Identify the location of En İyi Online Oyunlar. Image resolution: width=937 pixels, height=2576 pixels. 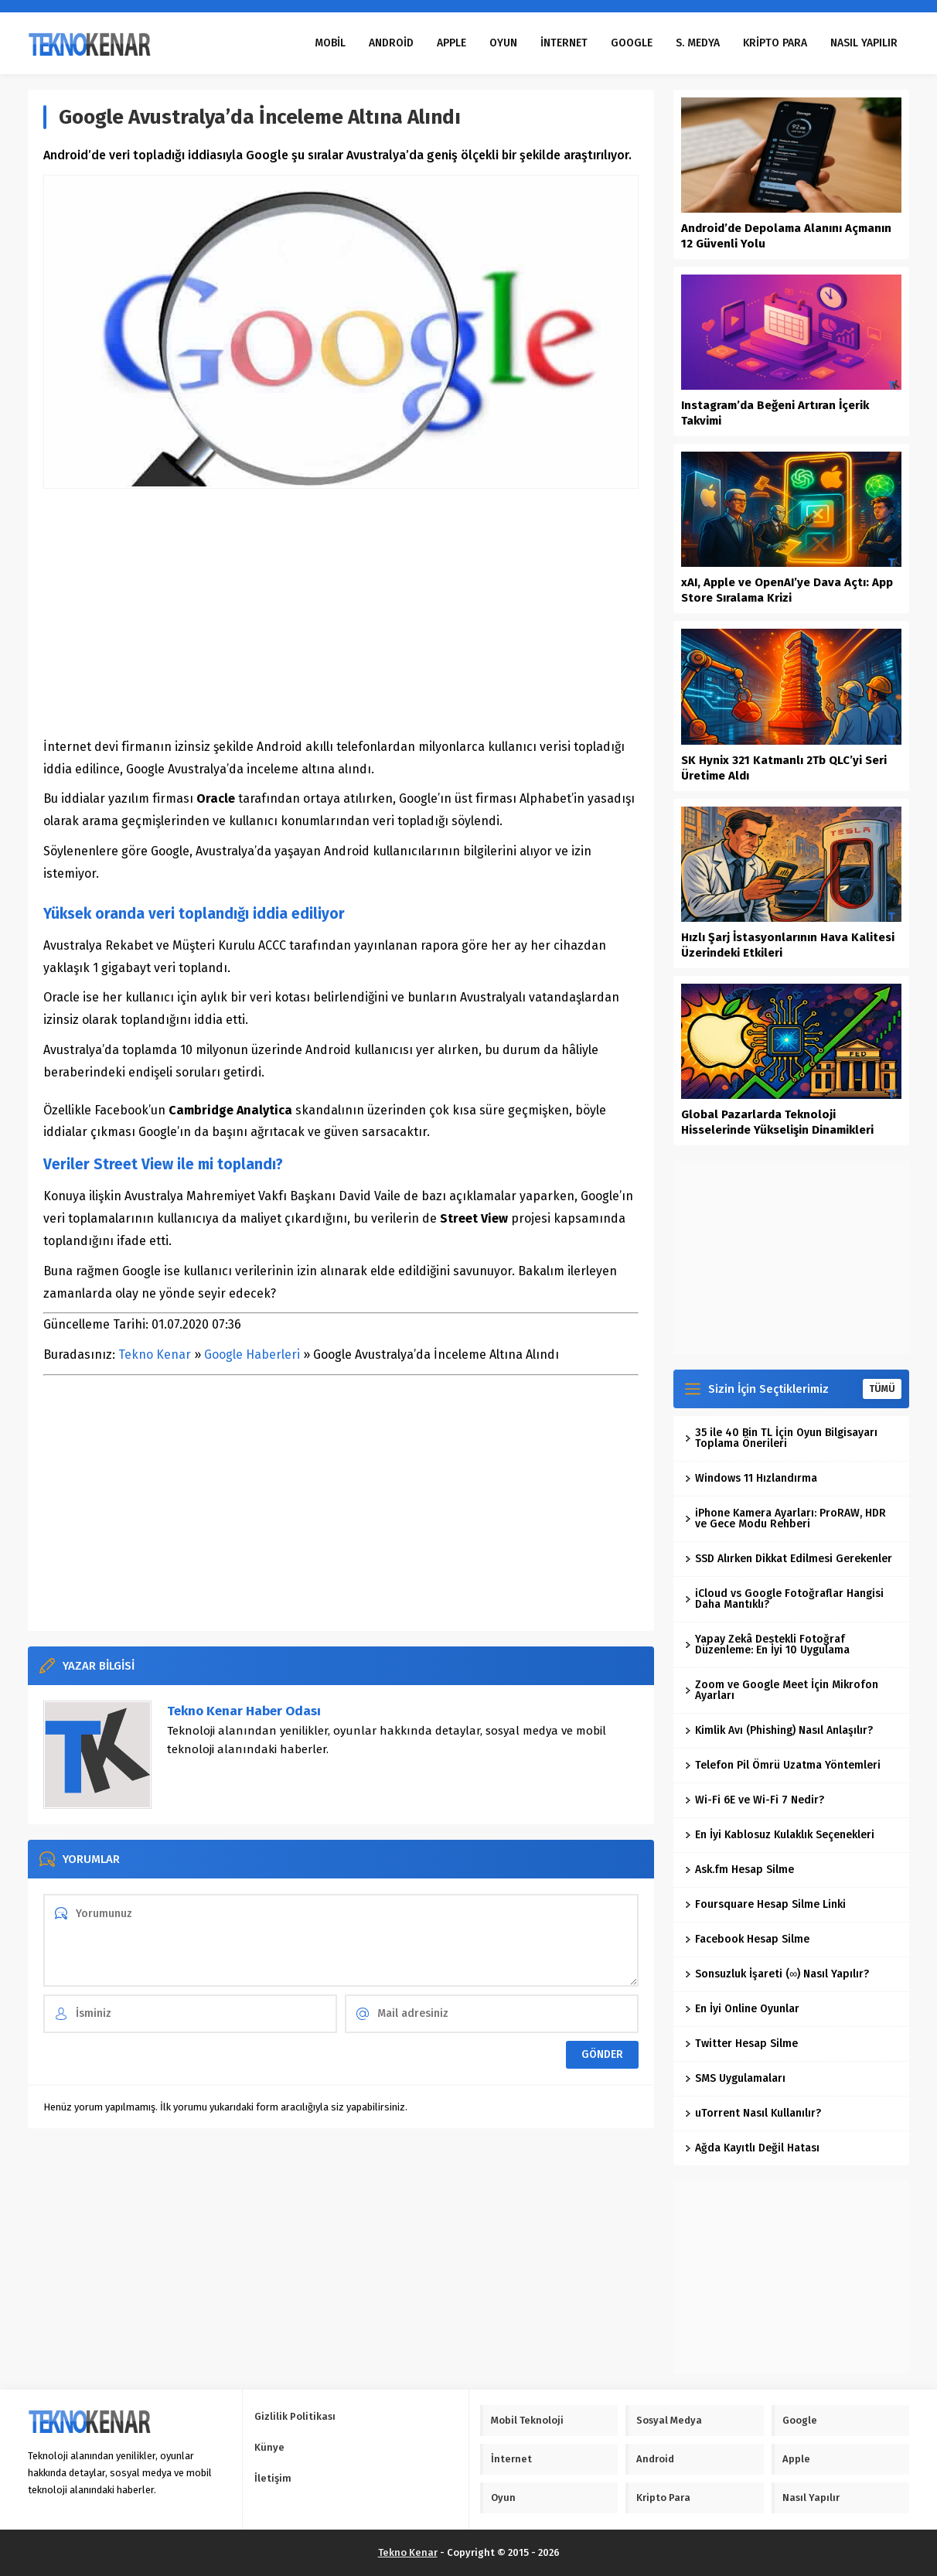
(742, 2008).